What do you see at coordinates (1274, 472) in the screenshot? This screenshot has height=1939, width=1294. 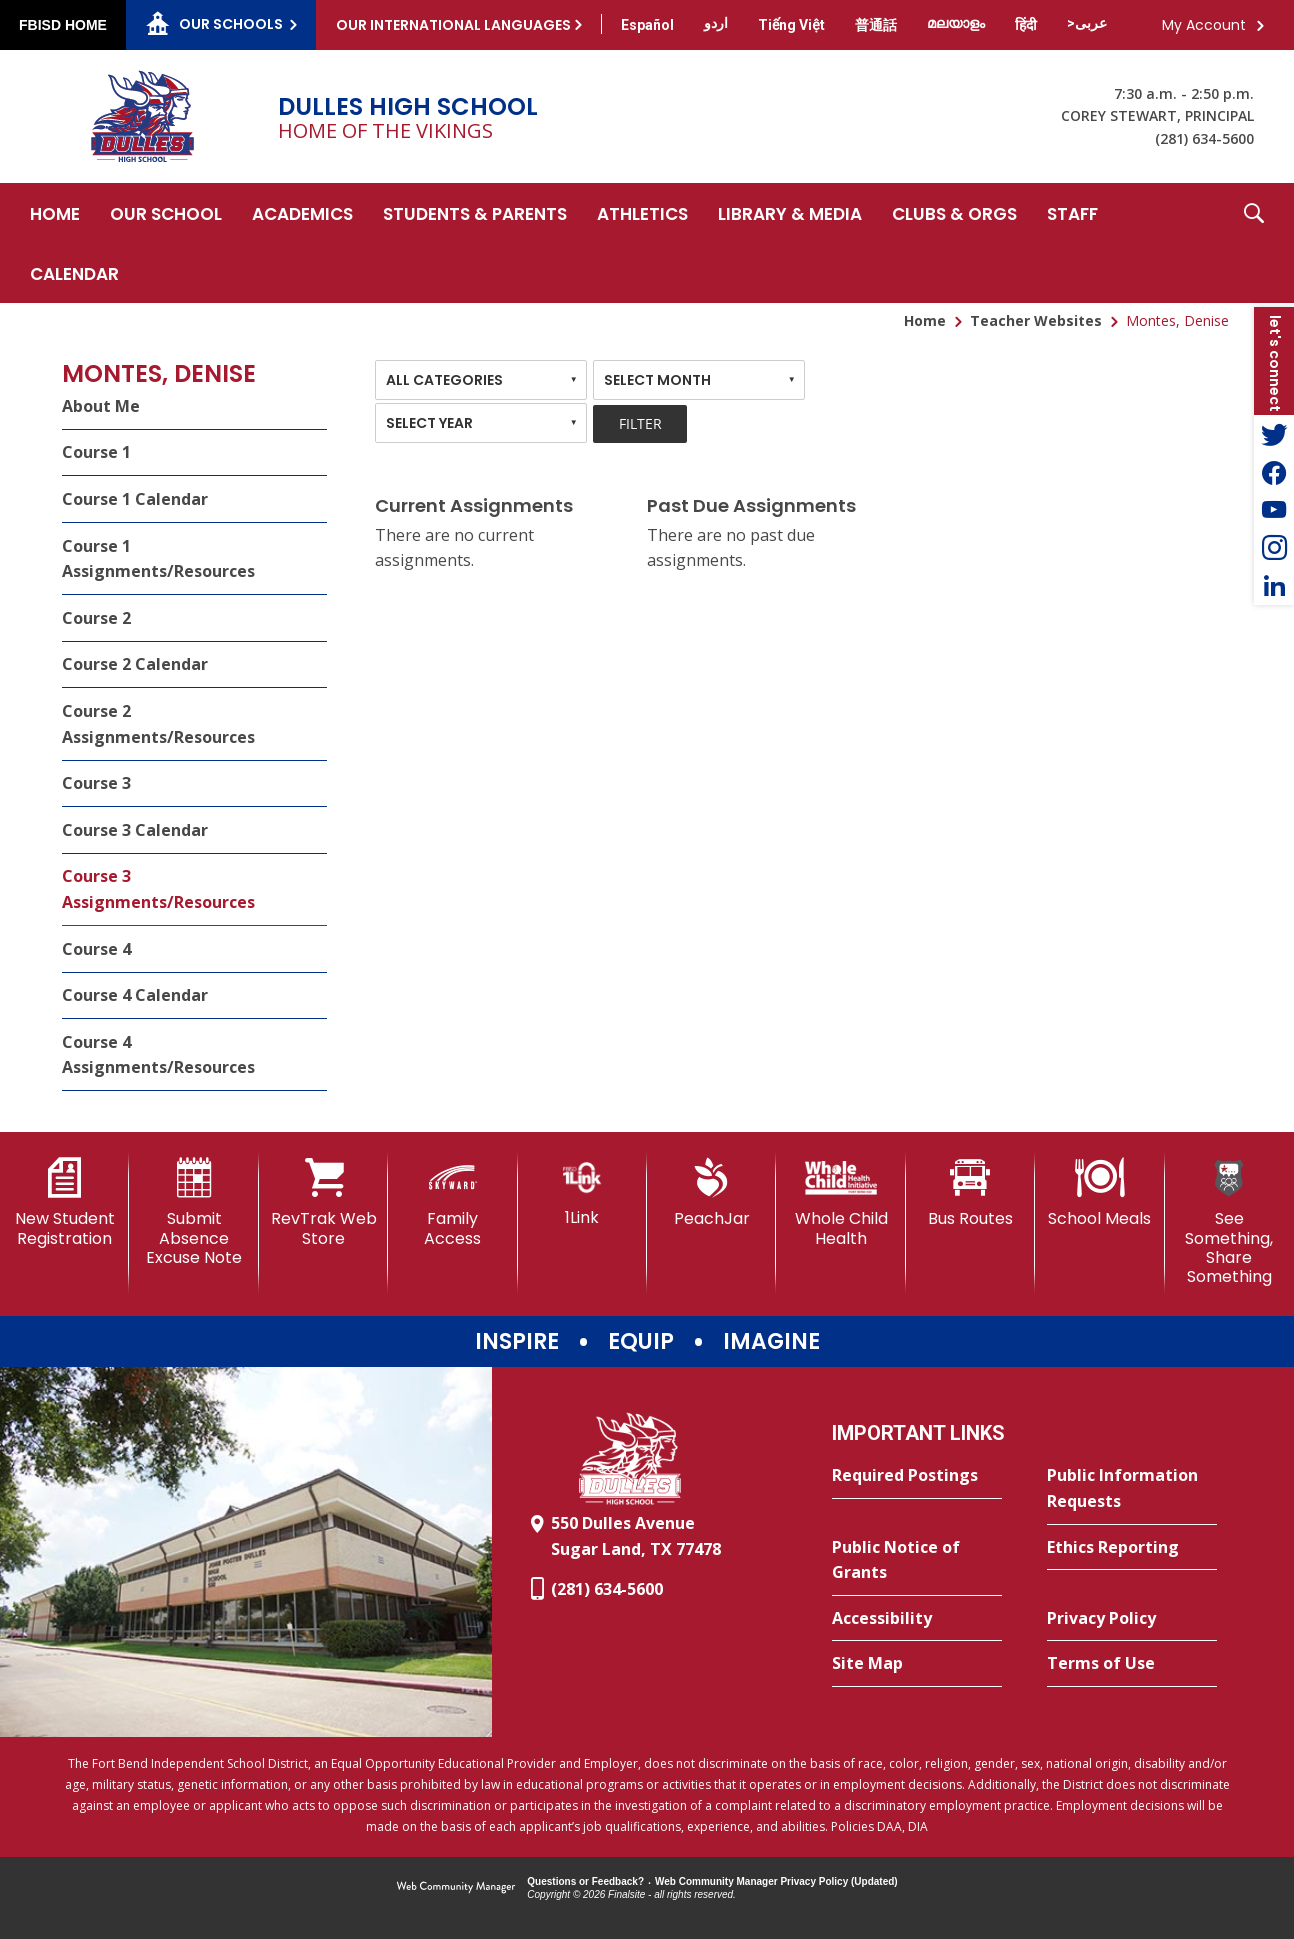 I see `[Facebook - Opens a new window]` at bounding box center [1274, 472].